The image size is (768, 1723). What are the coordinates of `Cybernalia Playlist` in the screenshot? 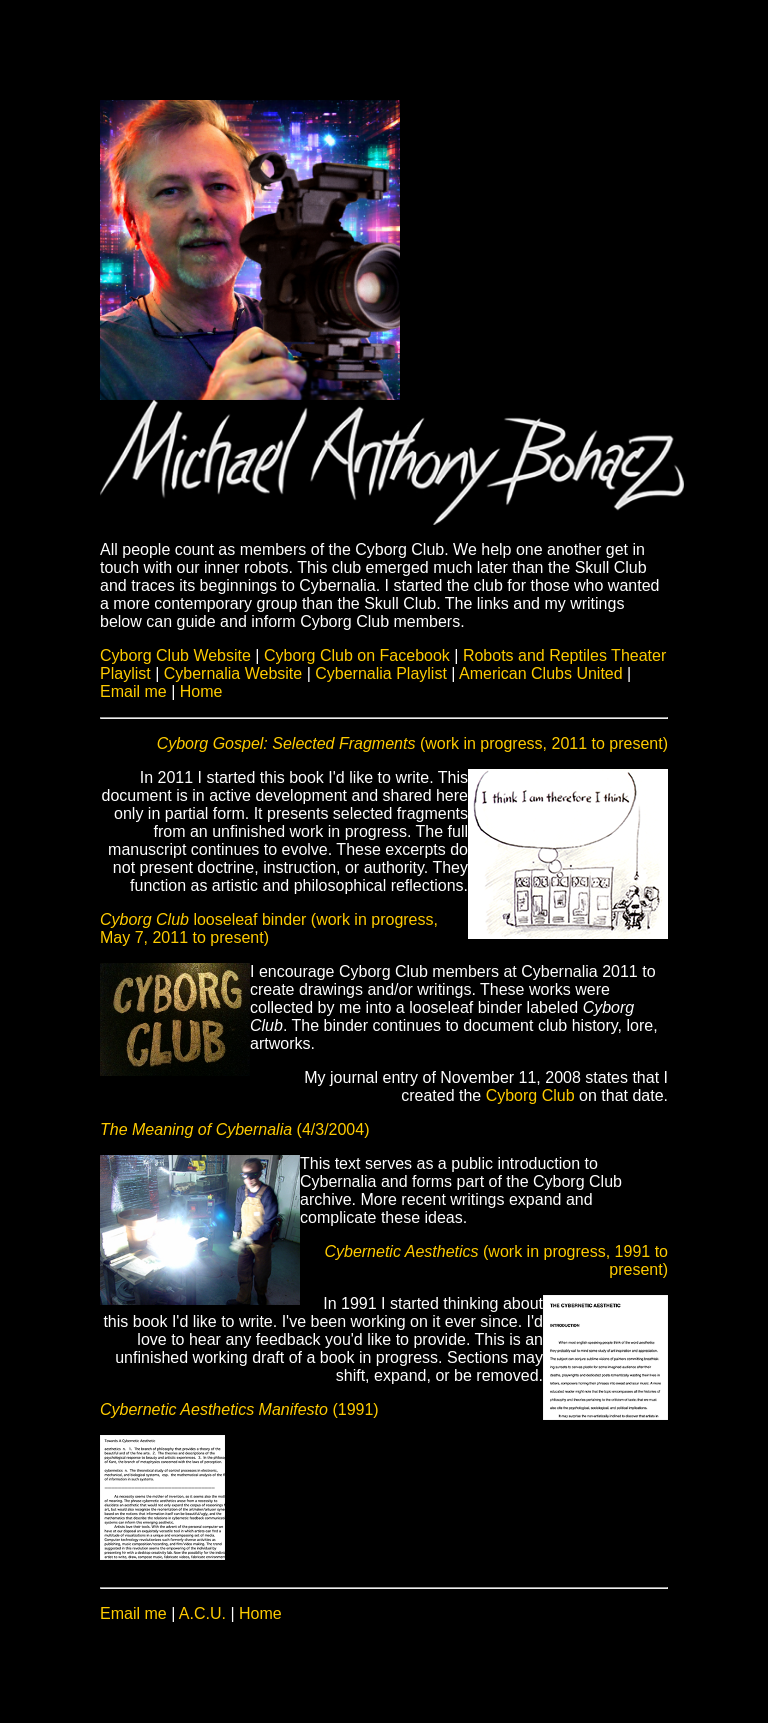 It's located at (381, 673).